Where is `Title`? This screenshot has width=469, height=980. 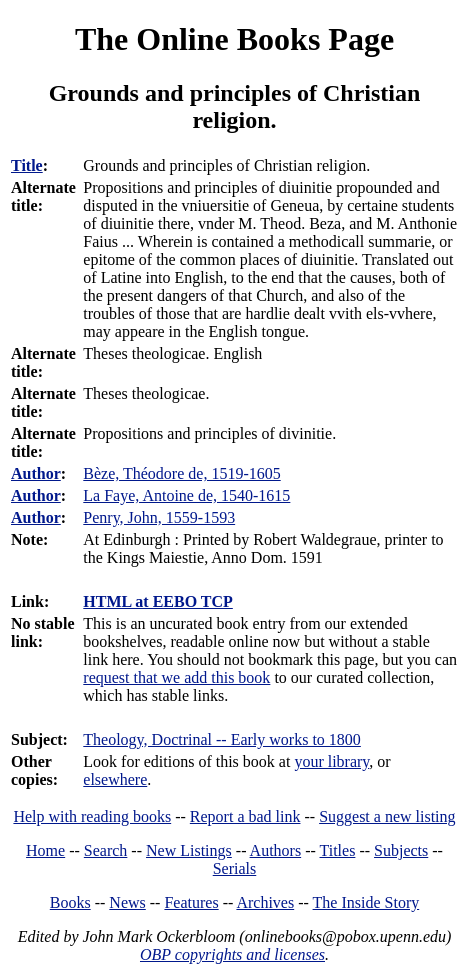 Title is located at coordinates (27, 165).